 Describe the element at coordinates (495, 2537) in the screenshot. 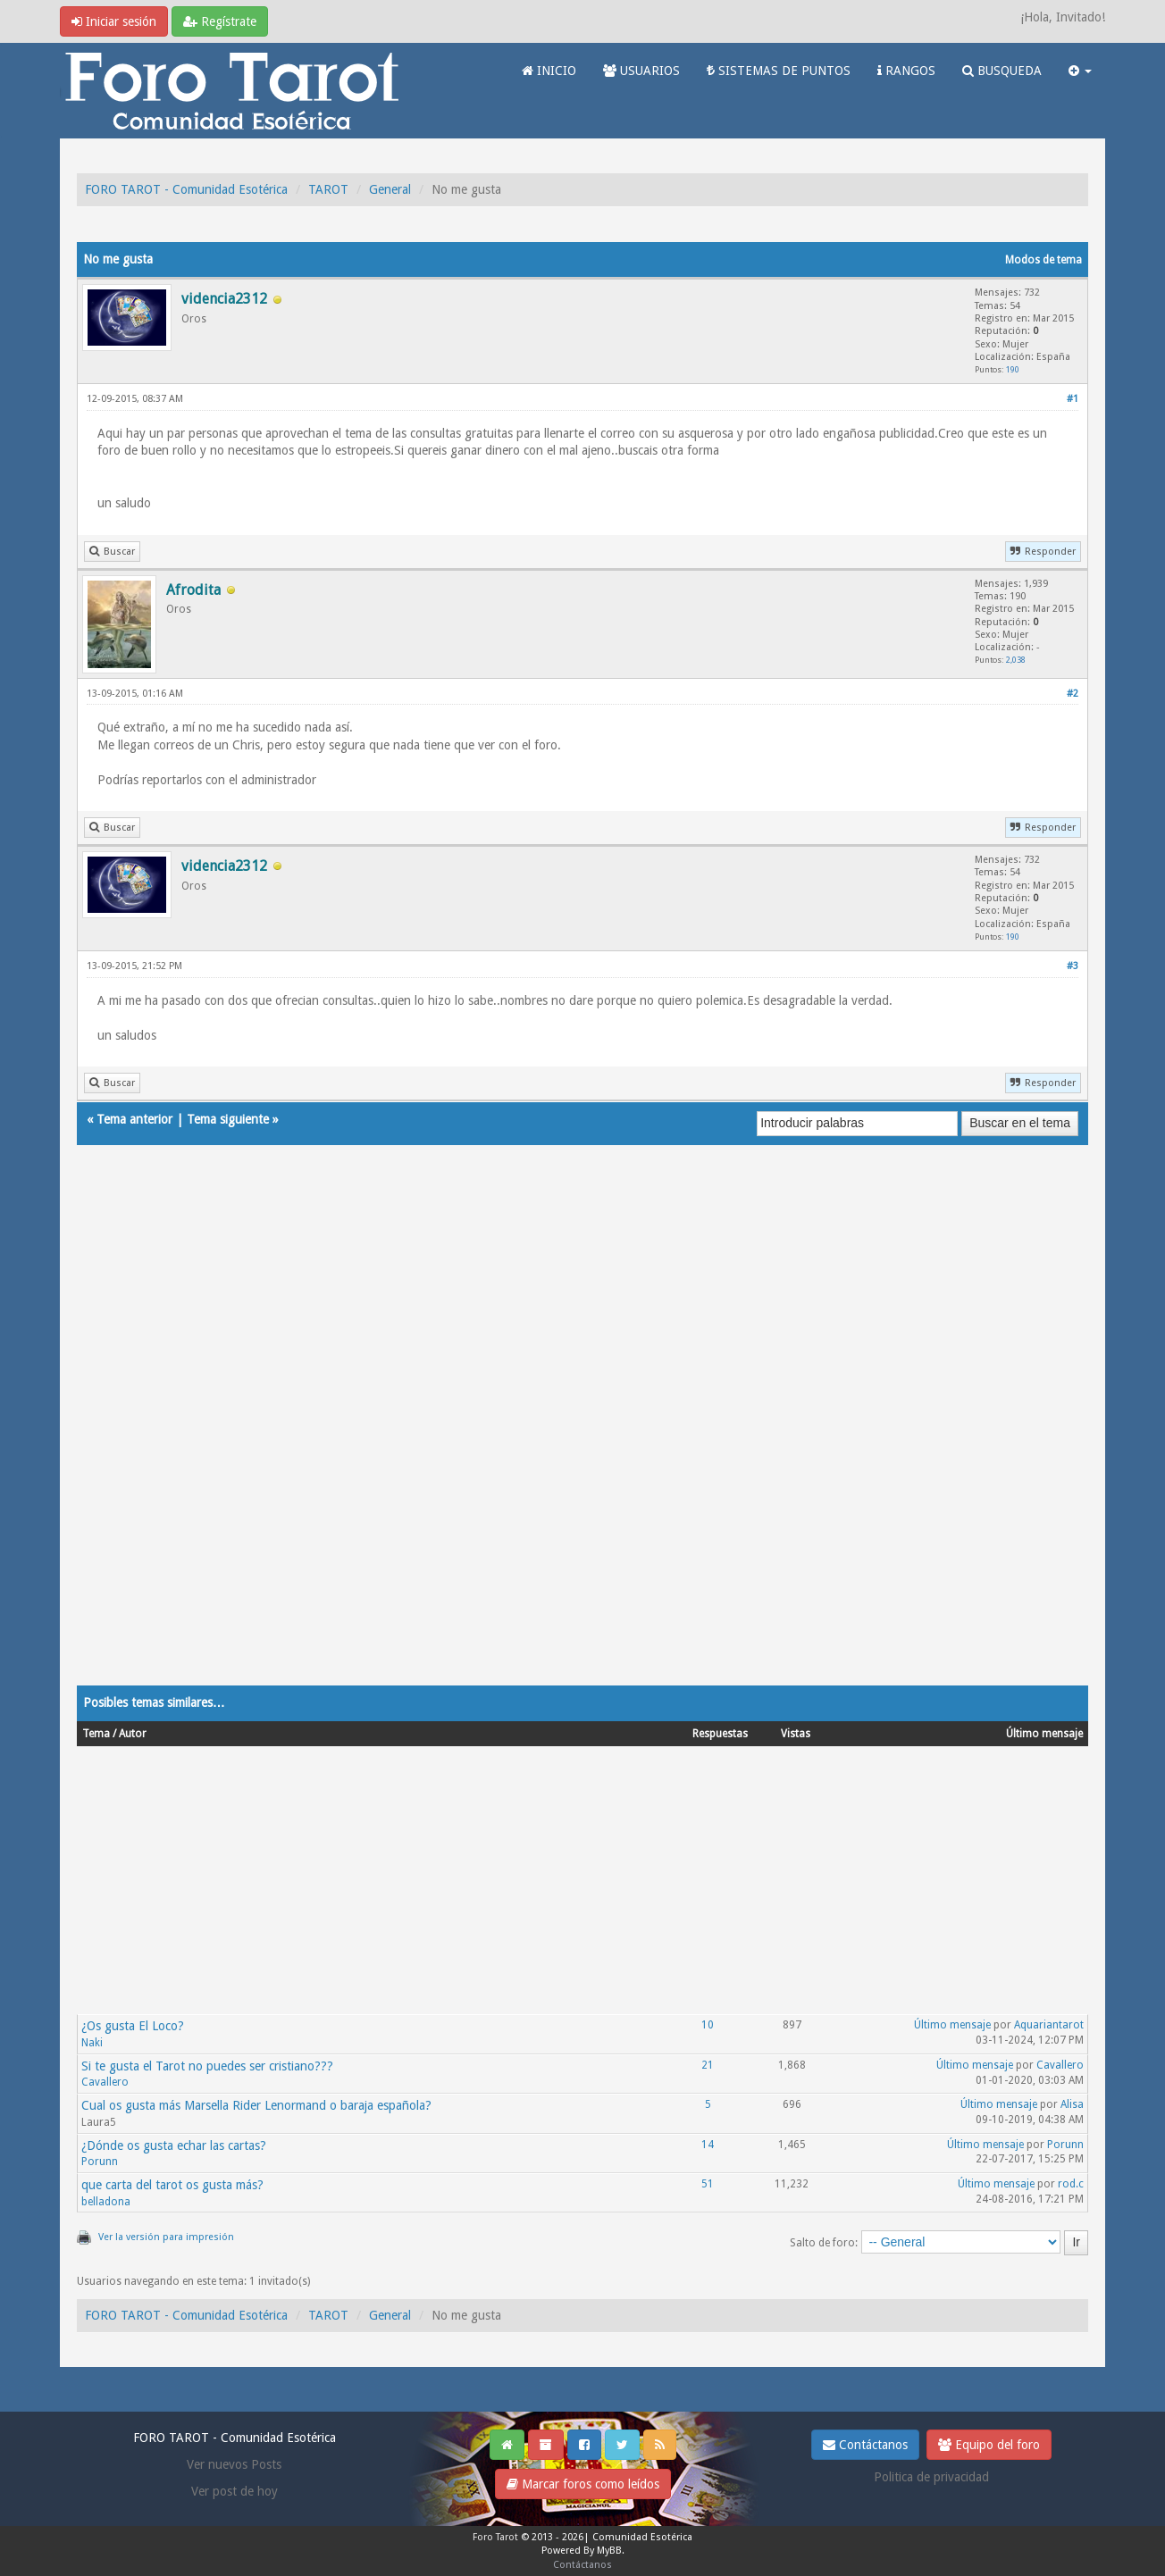

I see `Foro Tarot` at that location.